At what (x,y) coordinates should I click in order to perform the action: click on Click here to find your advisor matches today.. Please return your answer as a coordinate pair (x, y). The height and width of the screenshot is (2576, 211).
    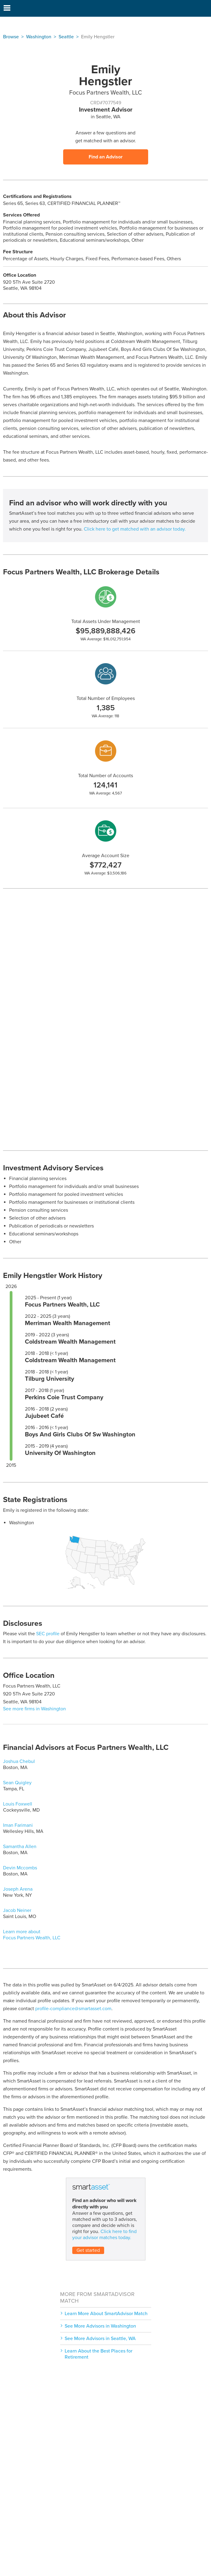
    Looking at the image, I should click on (104, 2234).